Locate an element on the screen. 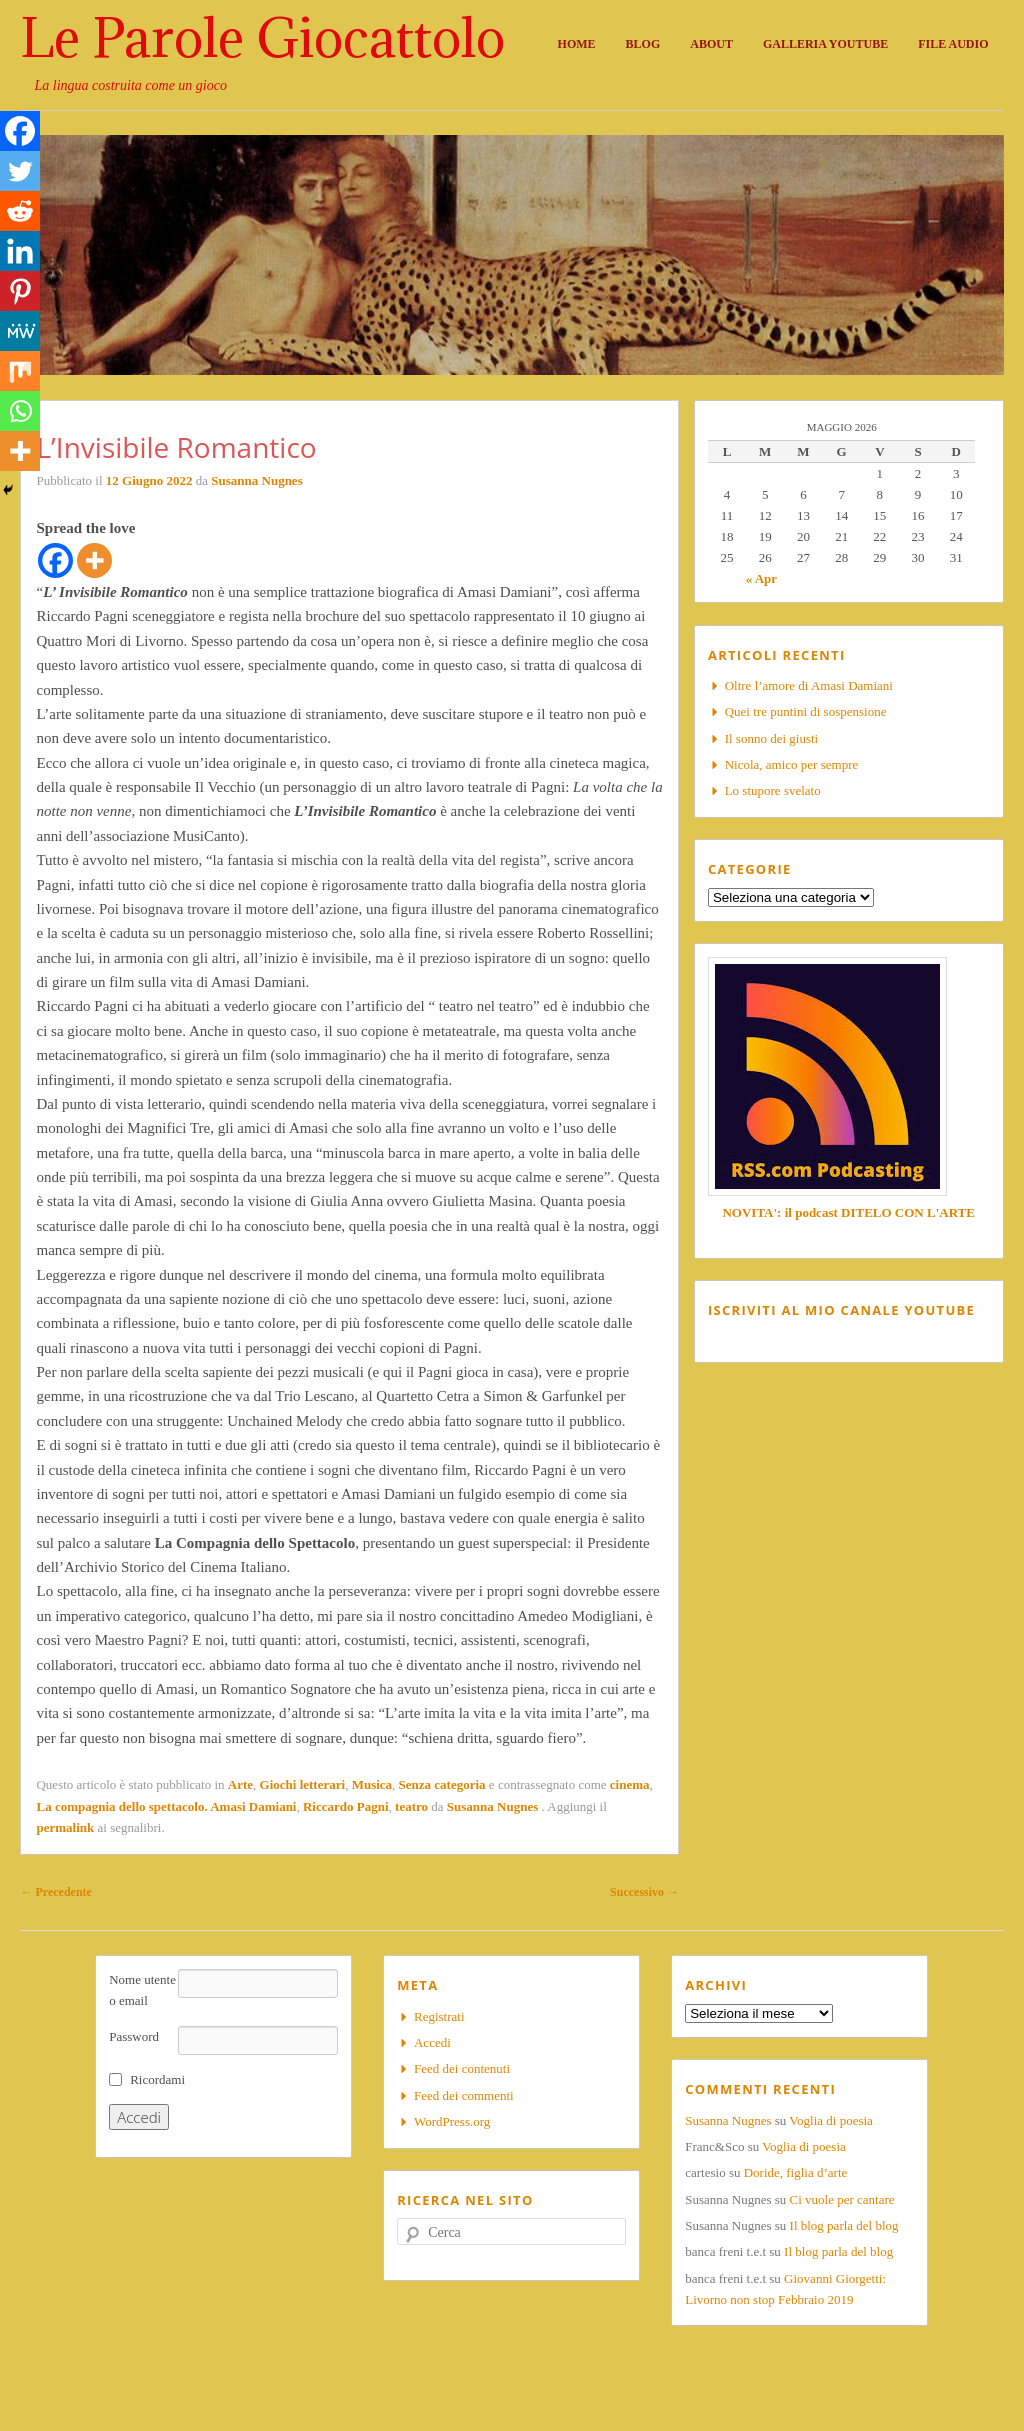  [Reddit] is located at coordinates (20, 211).